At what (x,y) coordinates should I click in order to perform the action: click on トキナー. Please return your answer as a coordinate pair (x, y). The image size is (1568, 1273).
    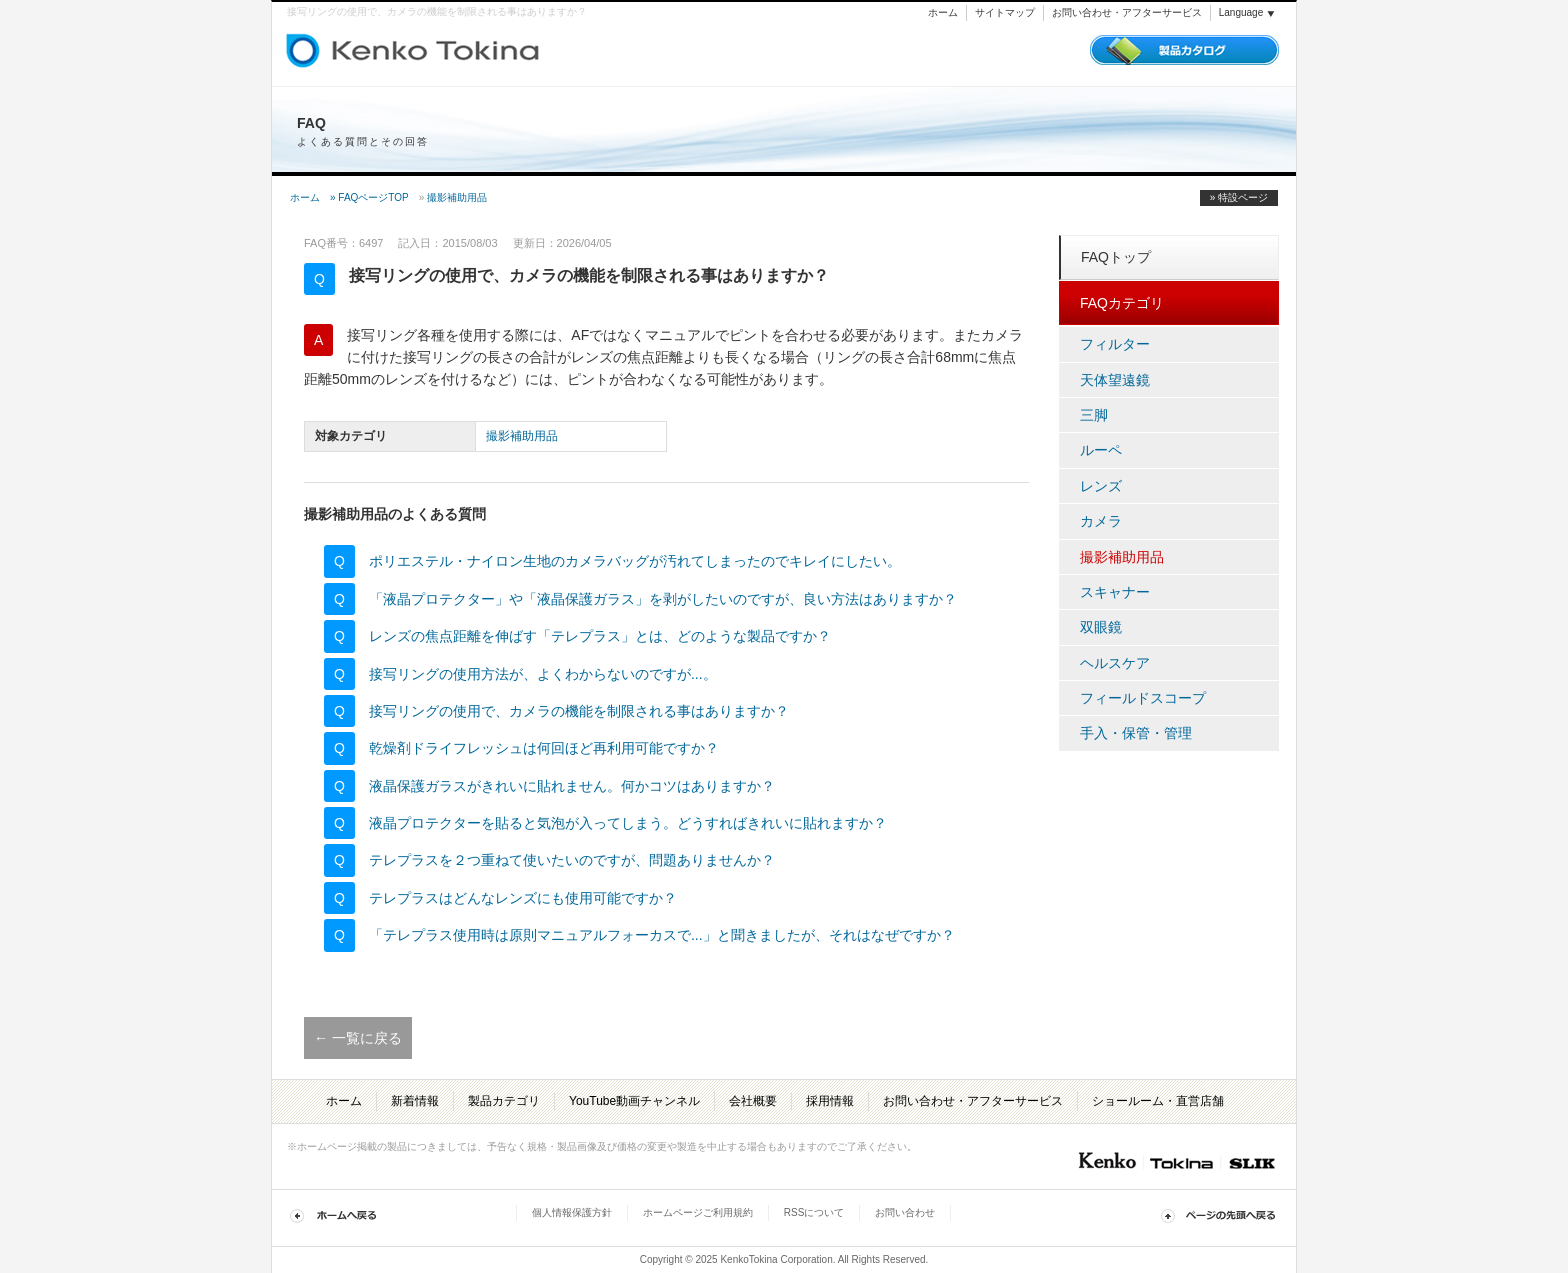
    Looking at the image, I should click on (489, 45).